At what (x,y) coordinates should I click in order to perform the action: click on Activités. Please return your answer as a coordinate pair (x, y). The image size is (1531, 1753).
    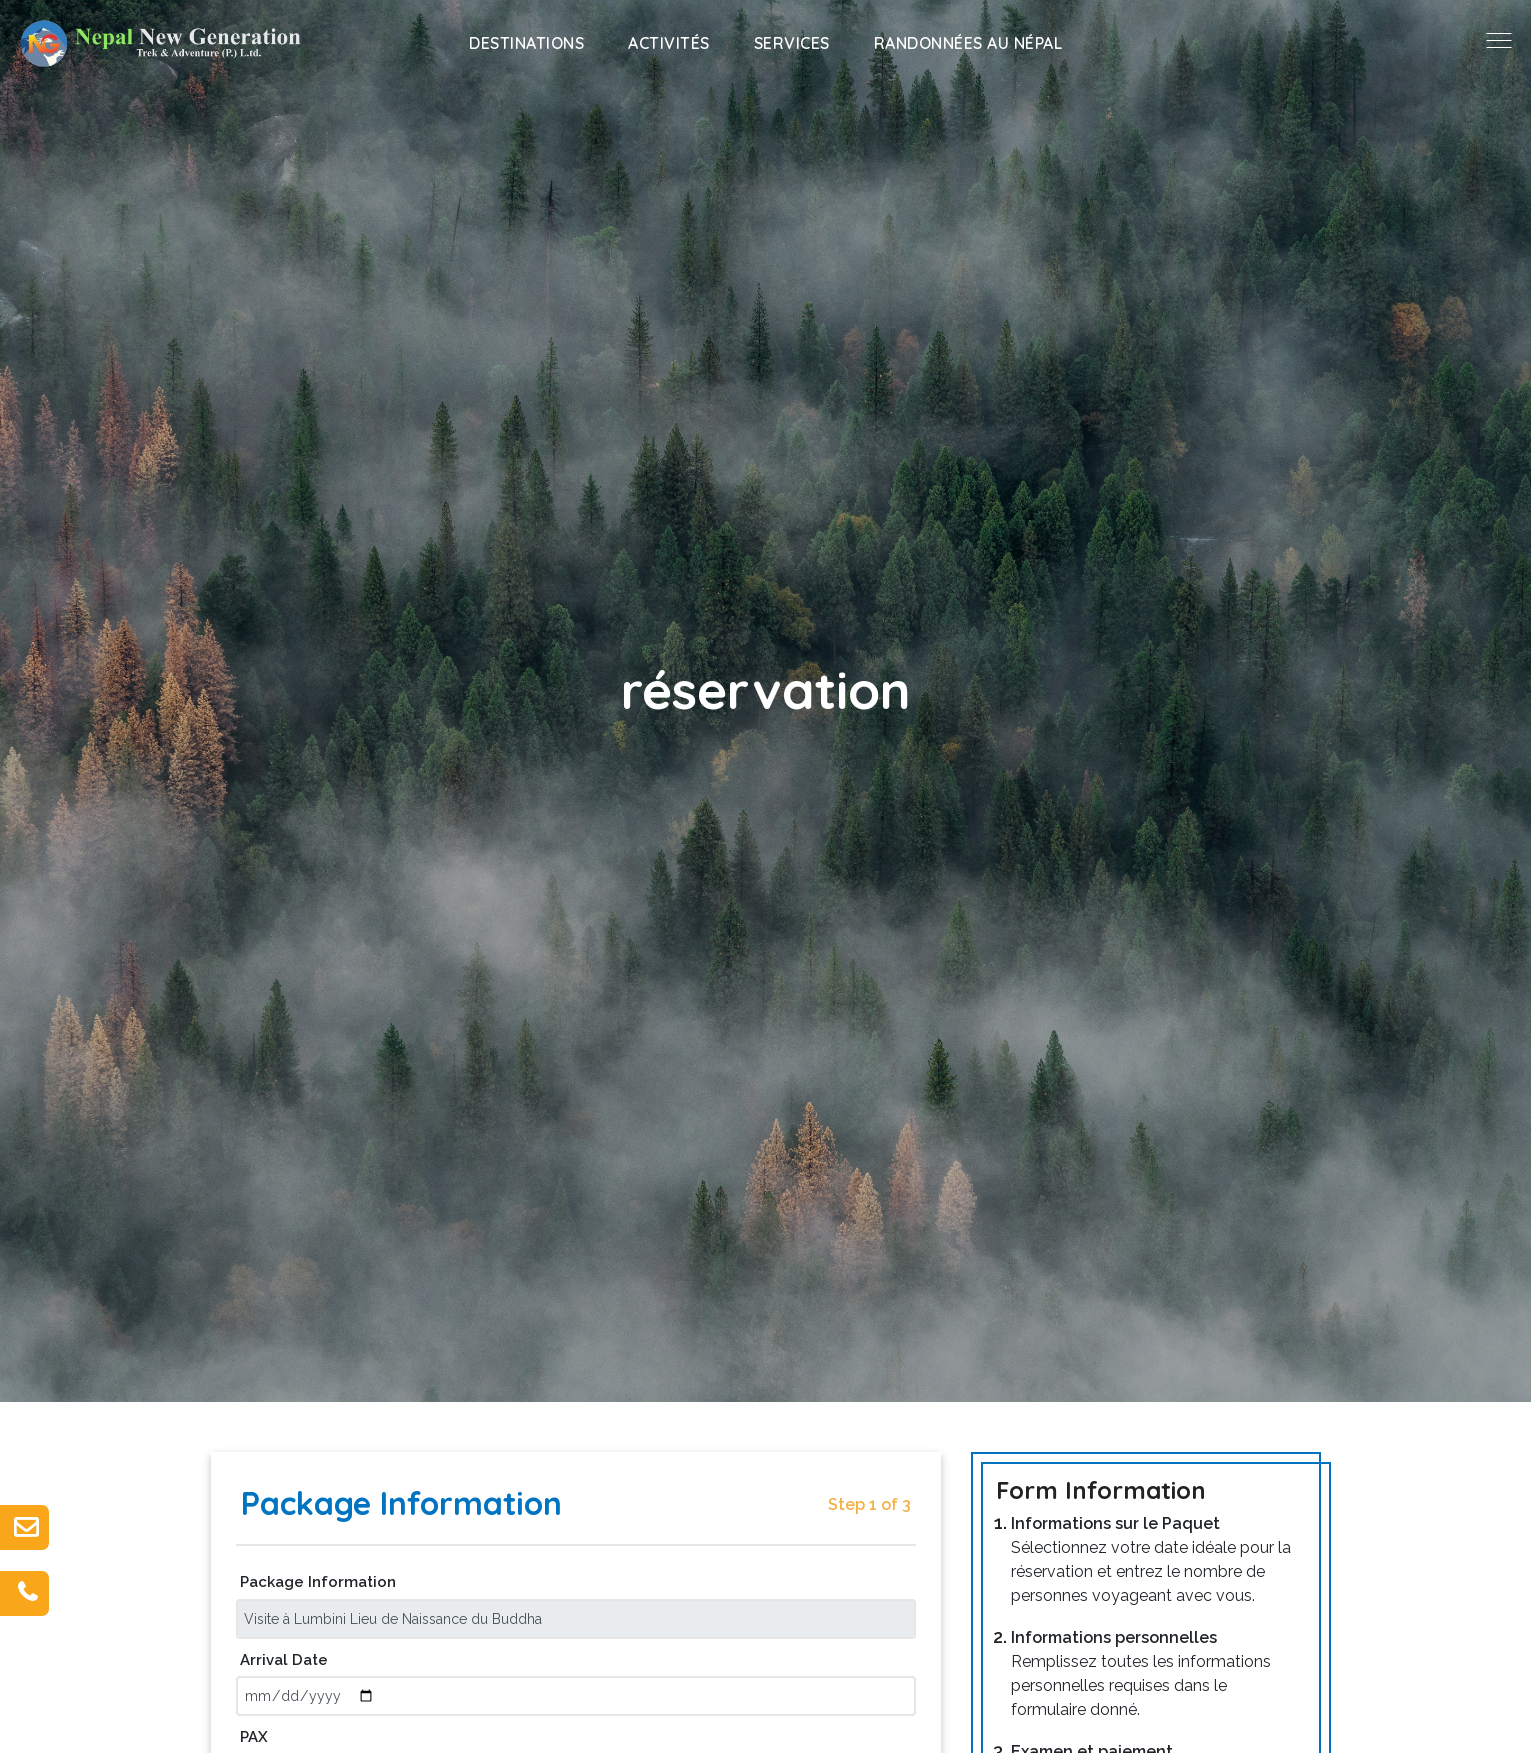
    Looking at the image, I should click on (669, 43).